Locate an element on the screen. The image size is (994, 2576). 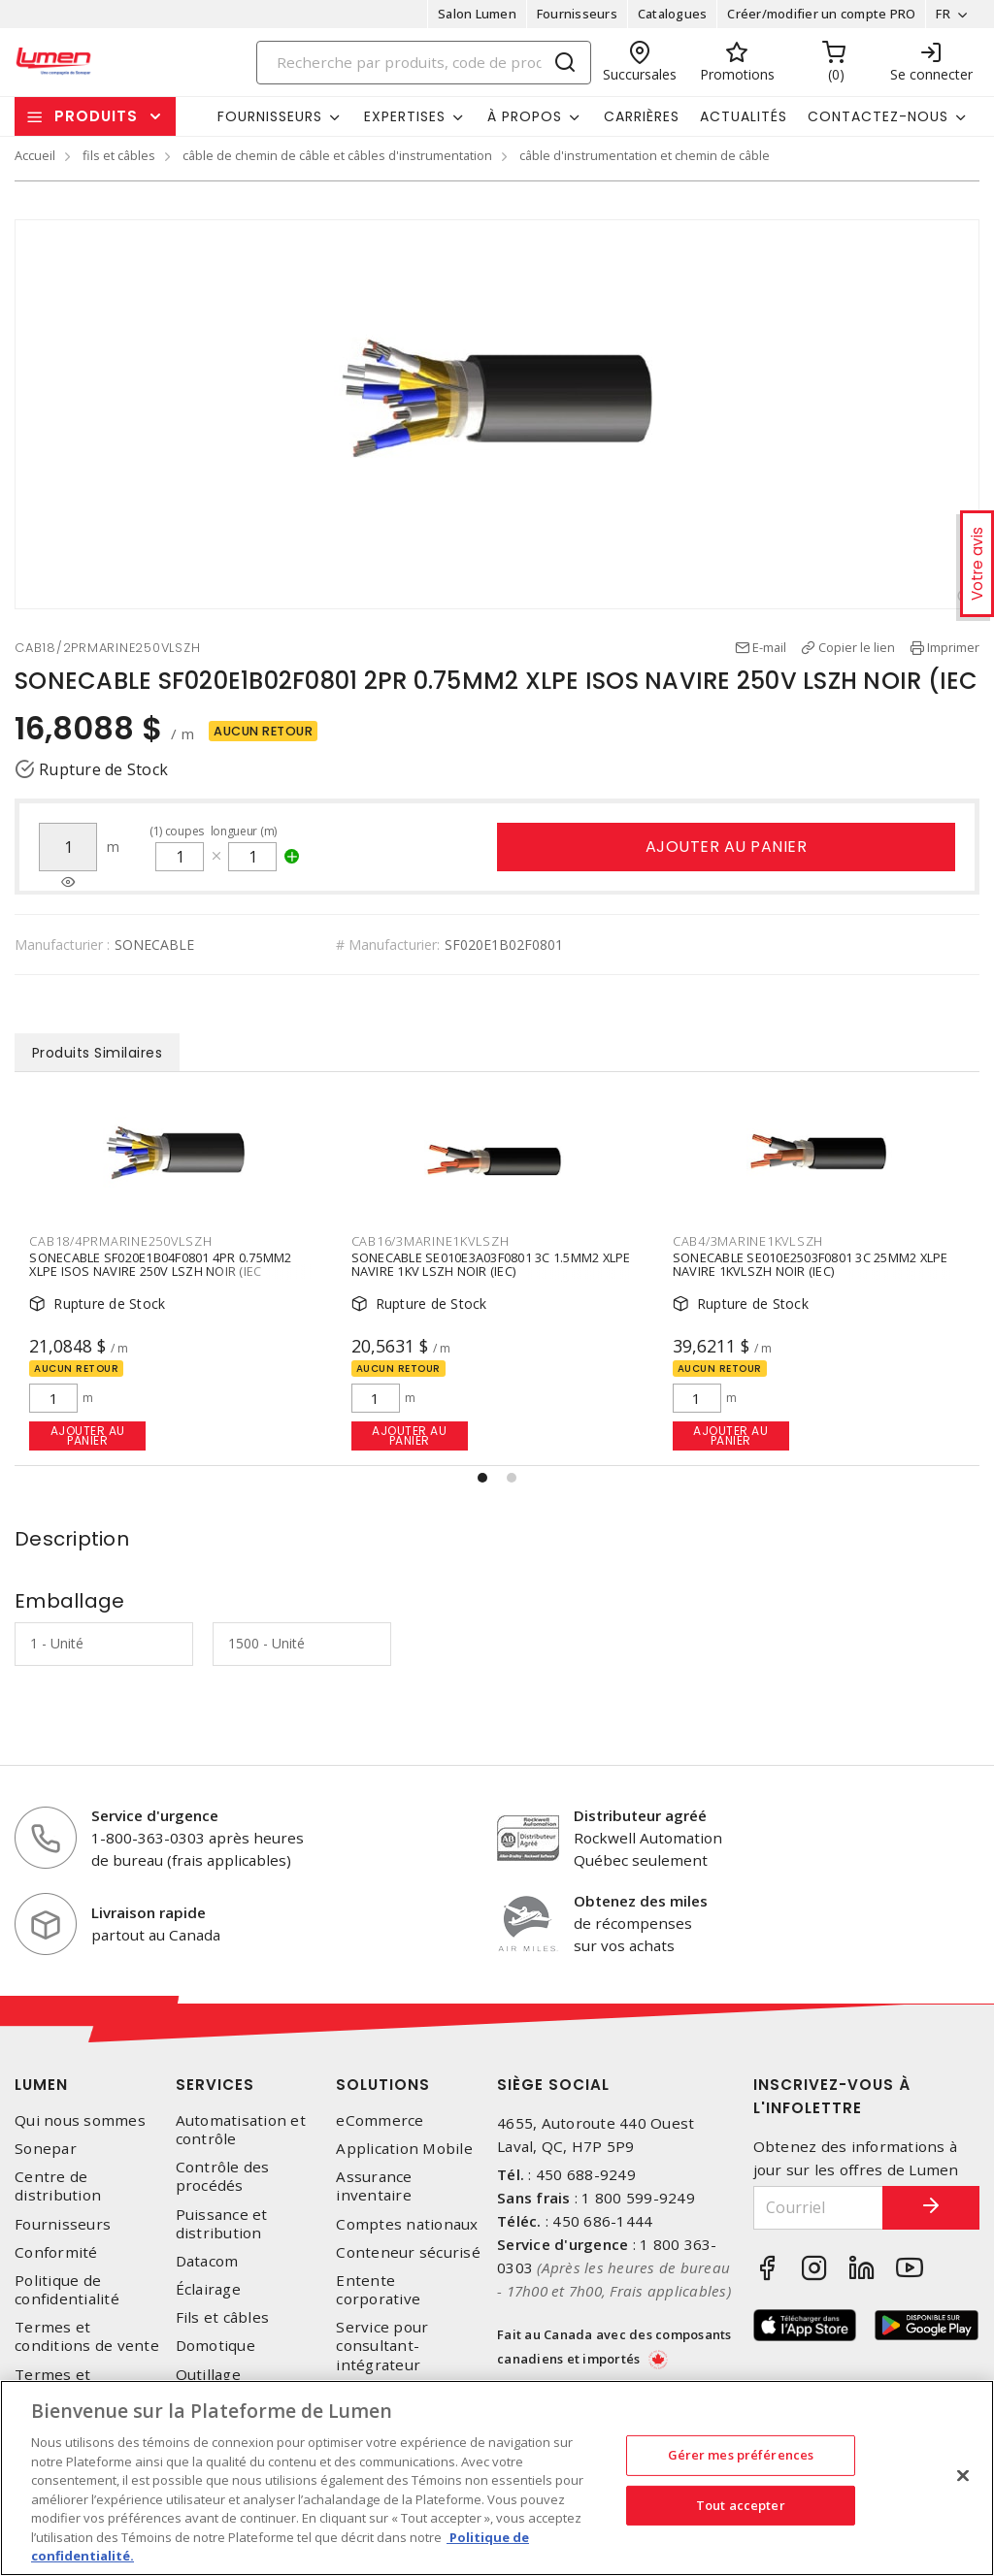
eCommerce is located at coordinates (379, 2120).